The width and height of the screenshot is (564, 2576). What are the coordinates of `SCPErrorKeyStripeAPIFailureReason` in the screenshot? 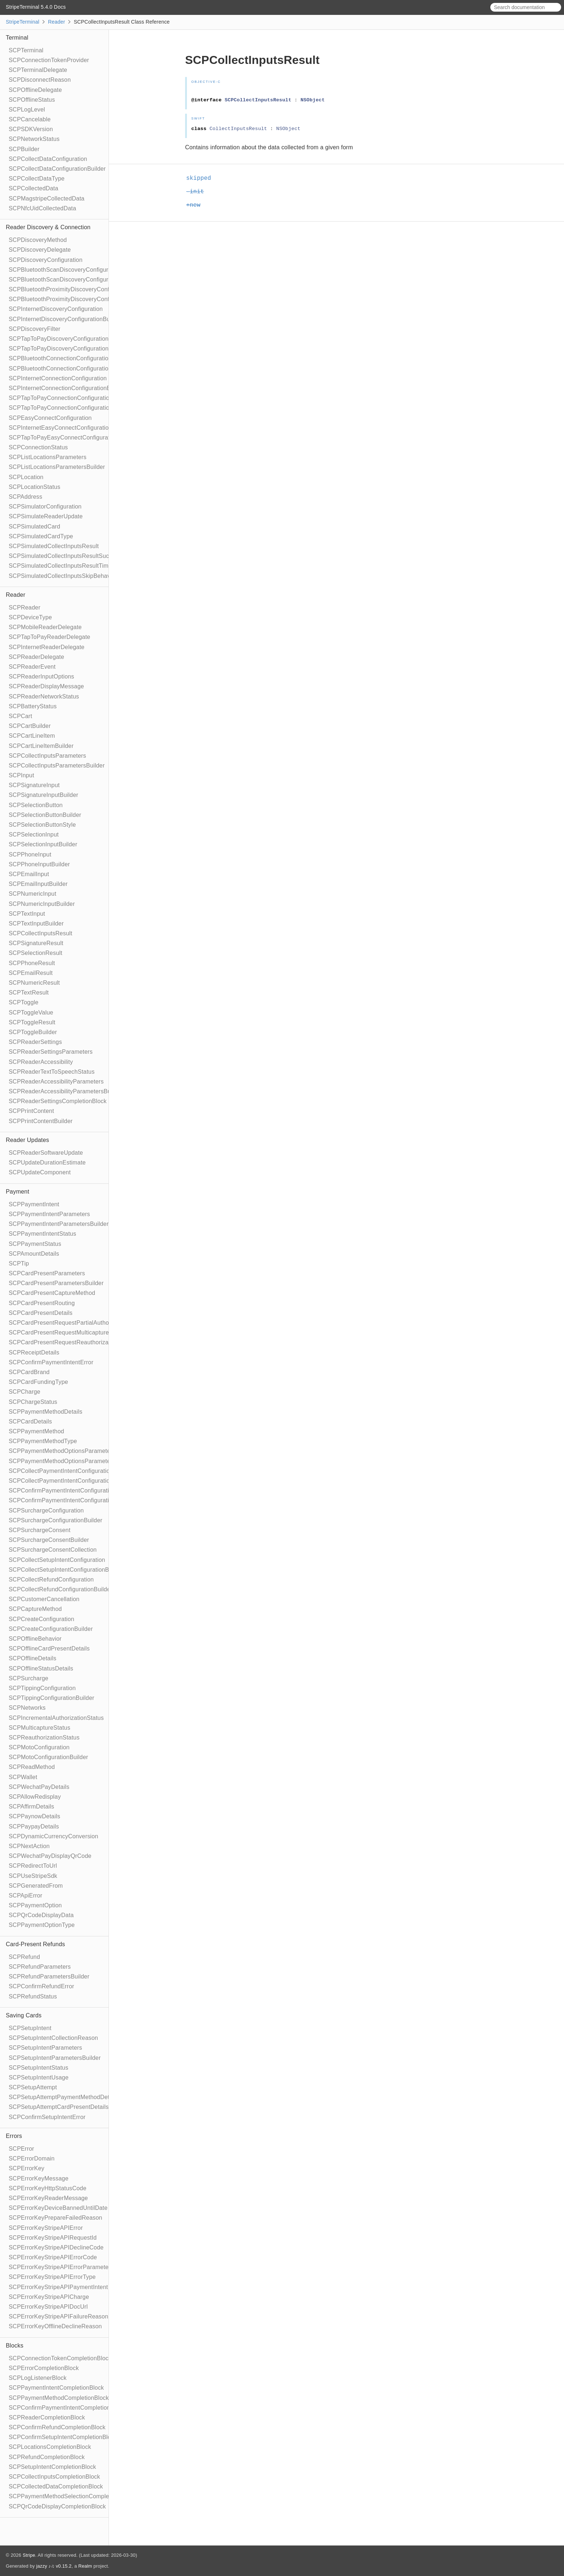 It's located at (58, 2316).